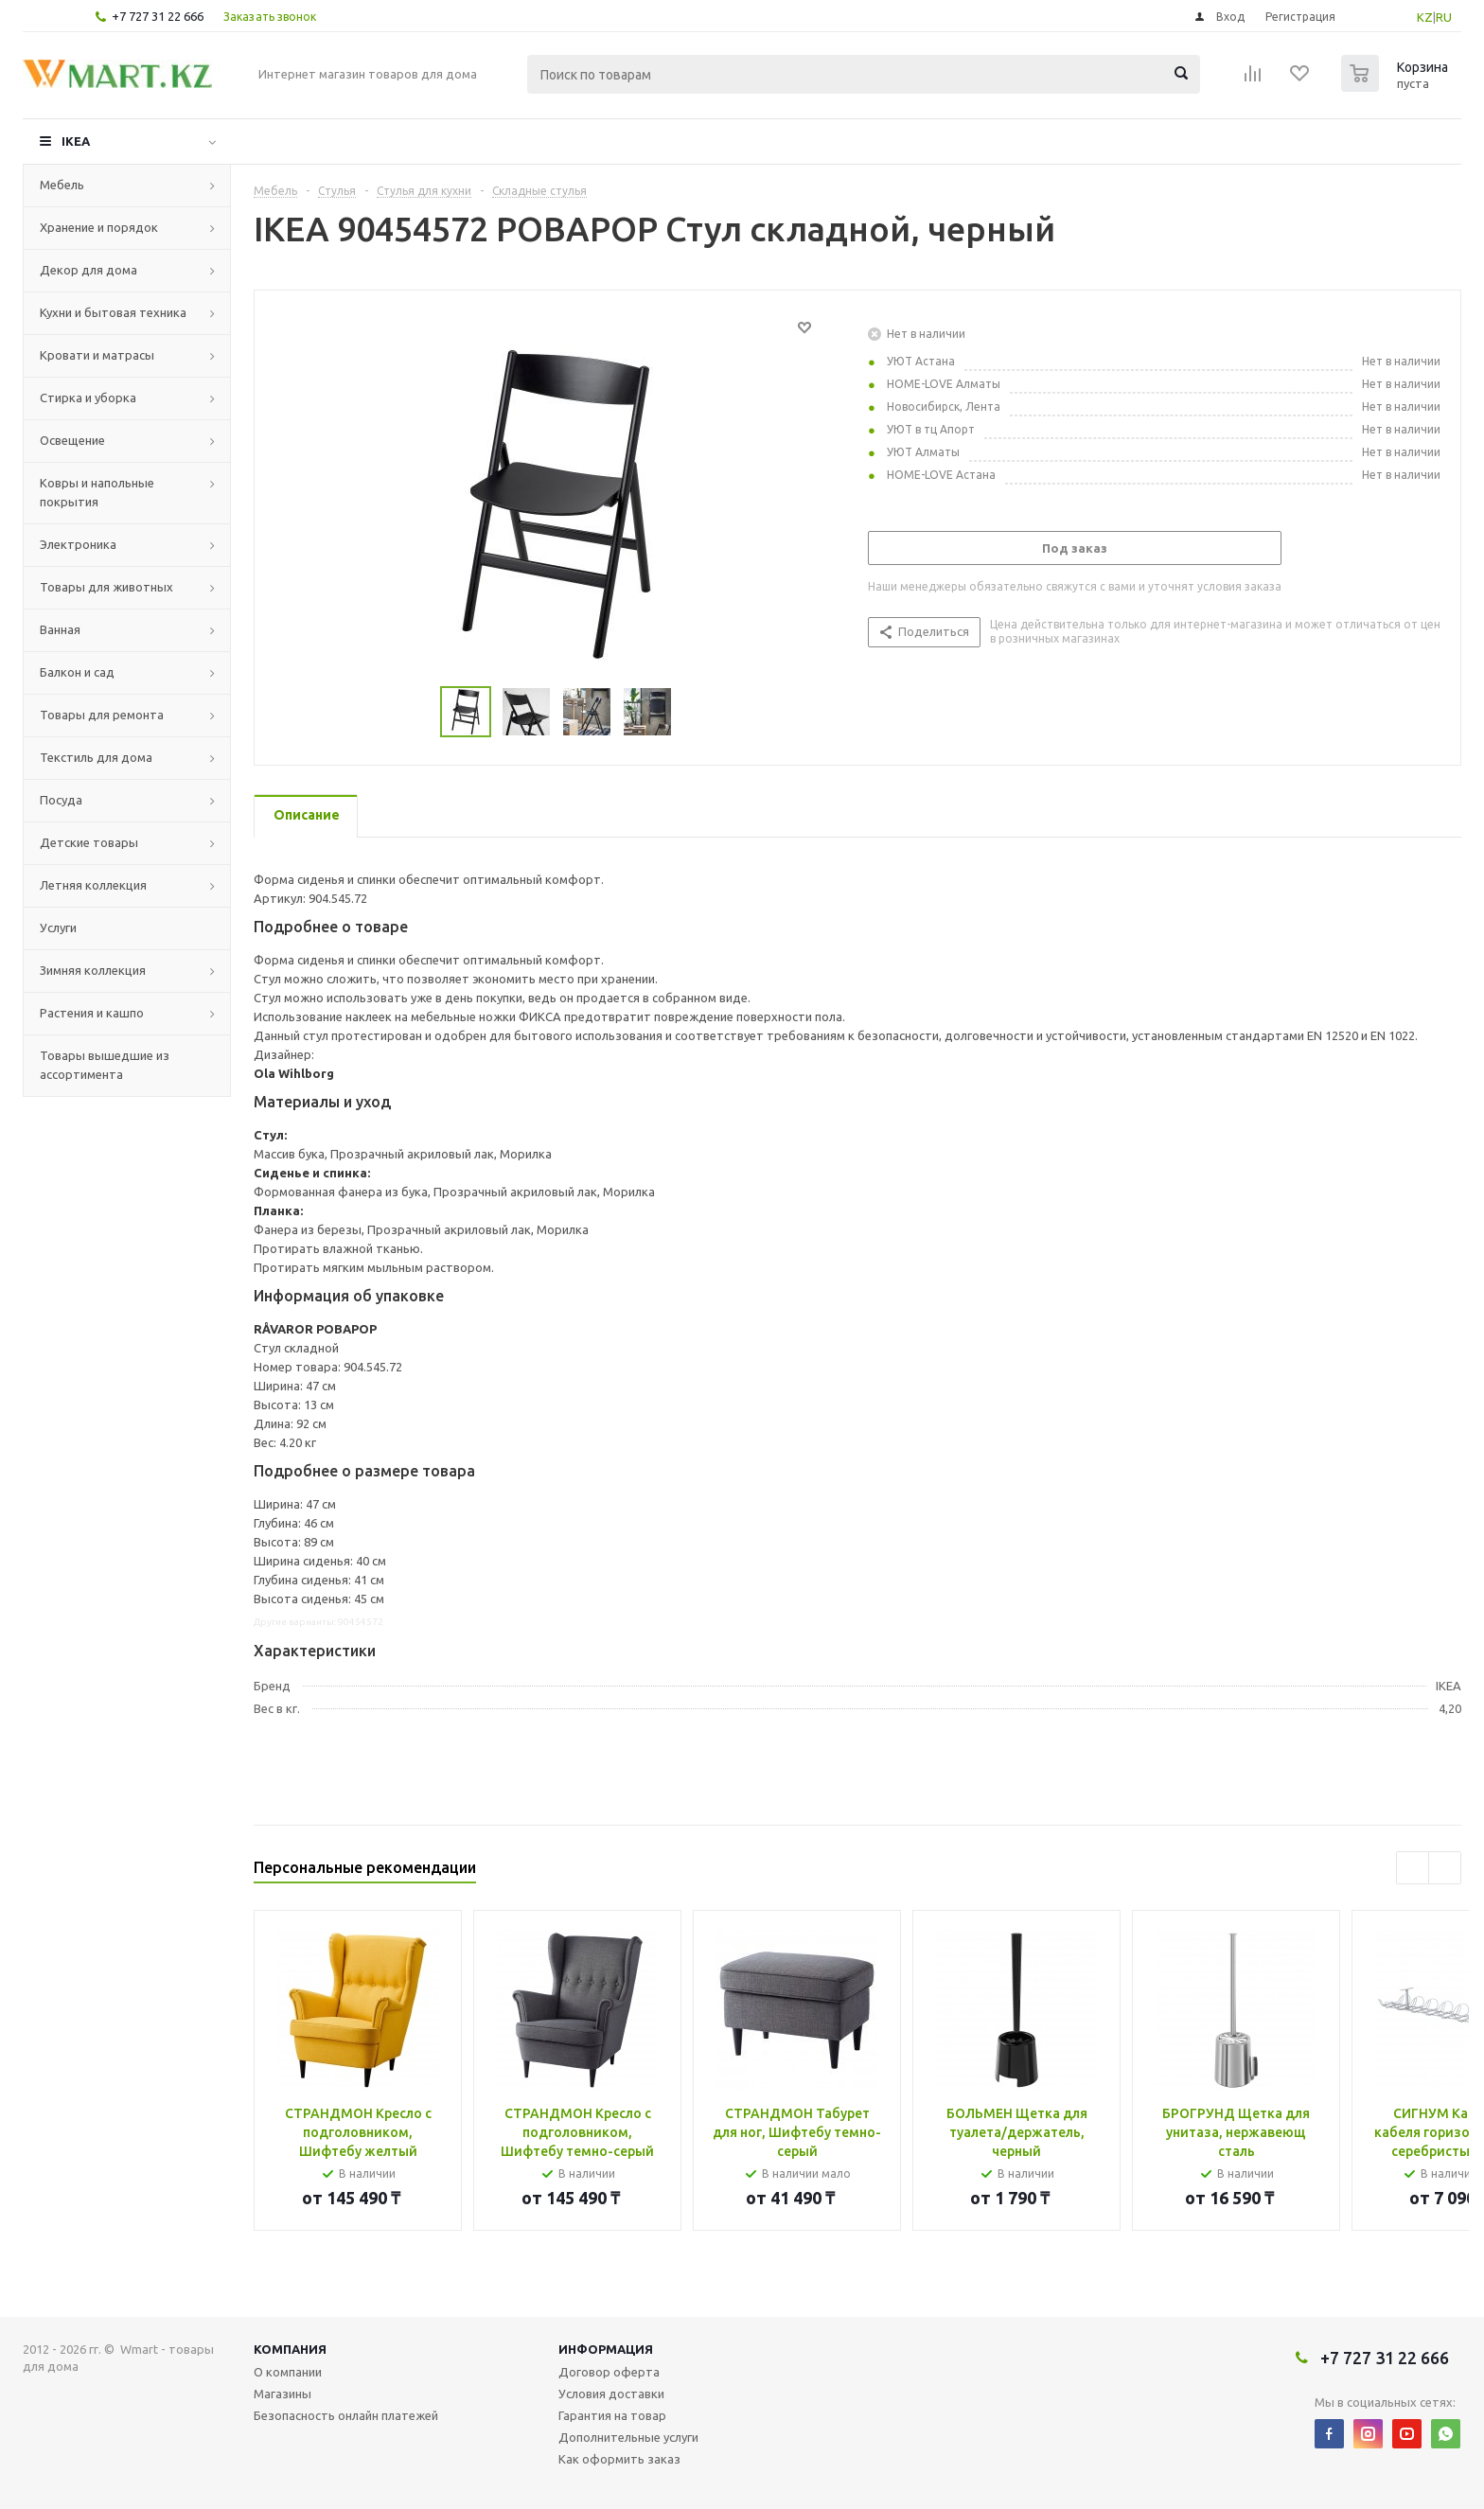 This screenshot has height=2509, width=1484. Describe the element at coordinates (619, 2458) in the screenshot. I see `Как оформить заказ` at that location.